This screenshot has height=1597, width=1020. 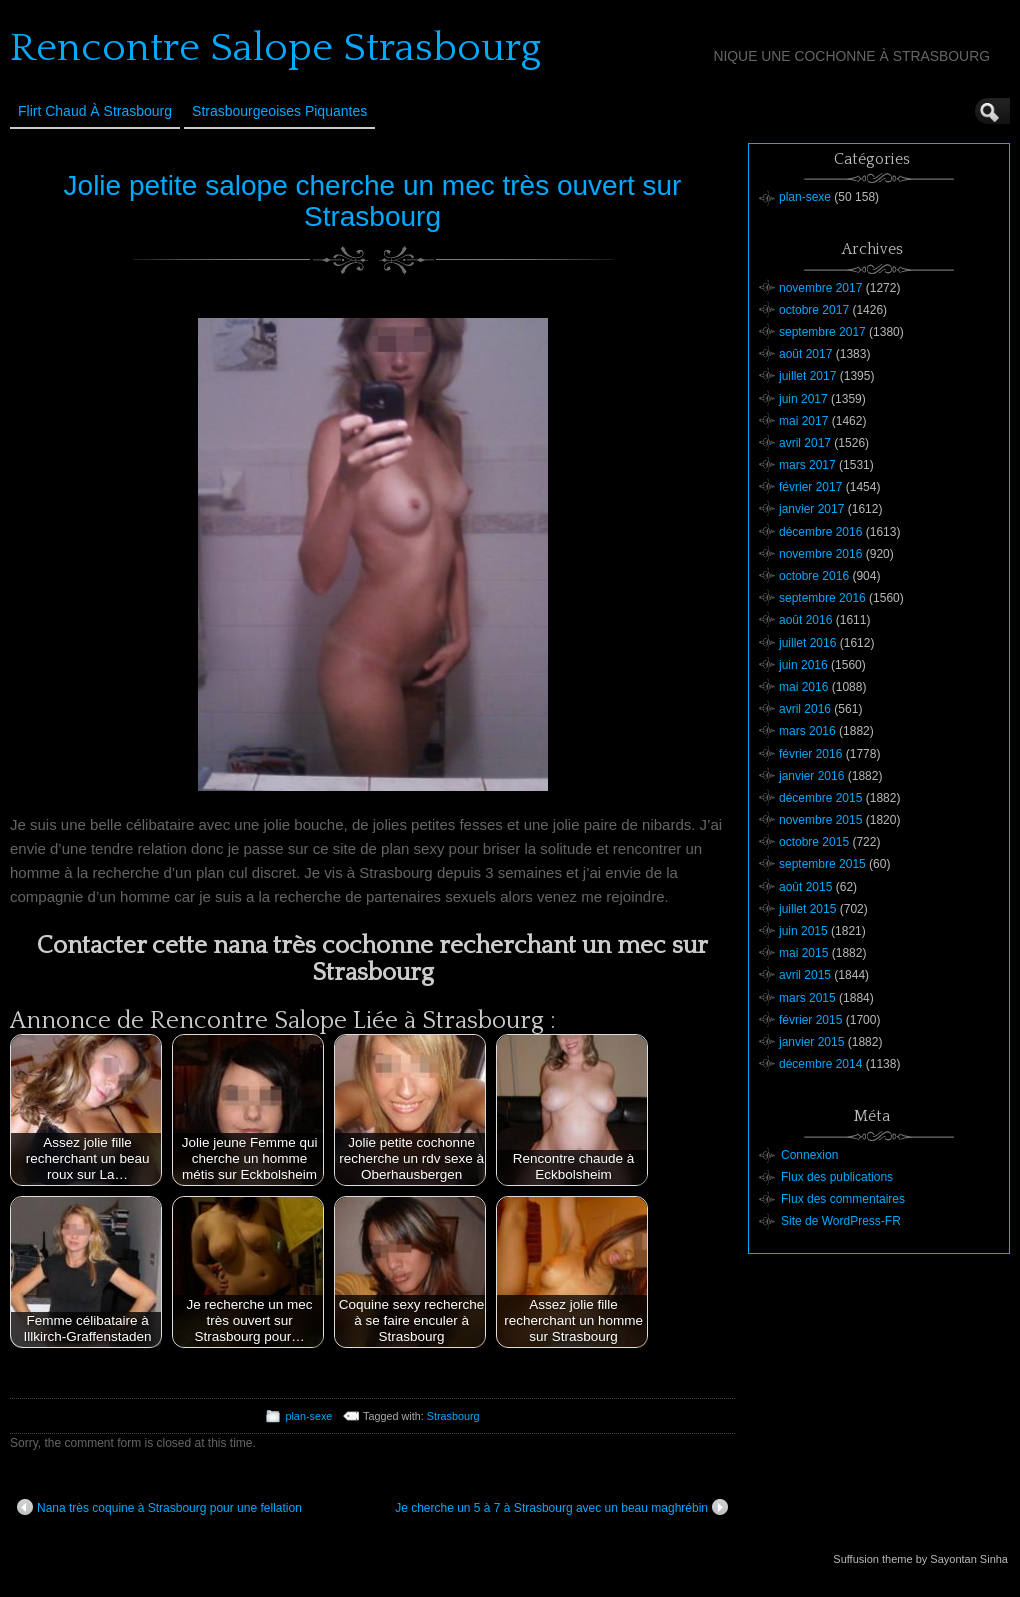 I want to click on Rencontre Salope Strasbourg, so click(x=275, y=48).